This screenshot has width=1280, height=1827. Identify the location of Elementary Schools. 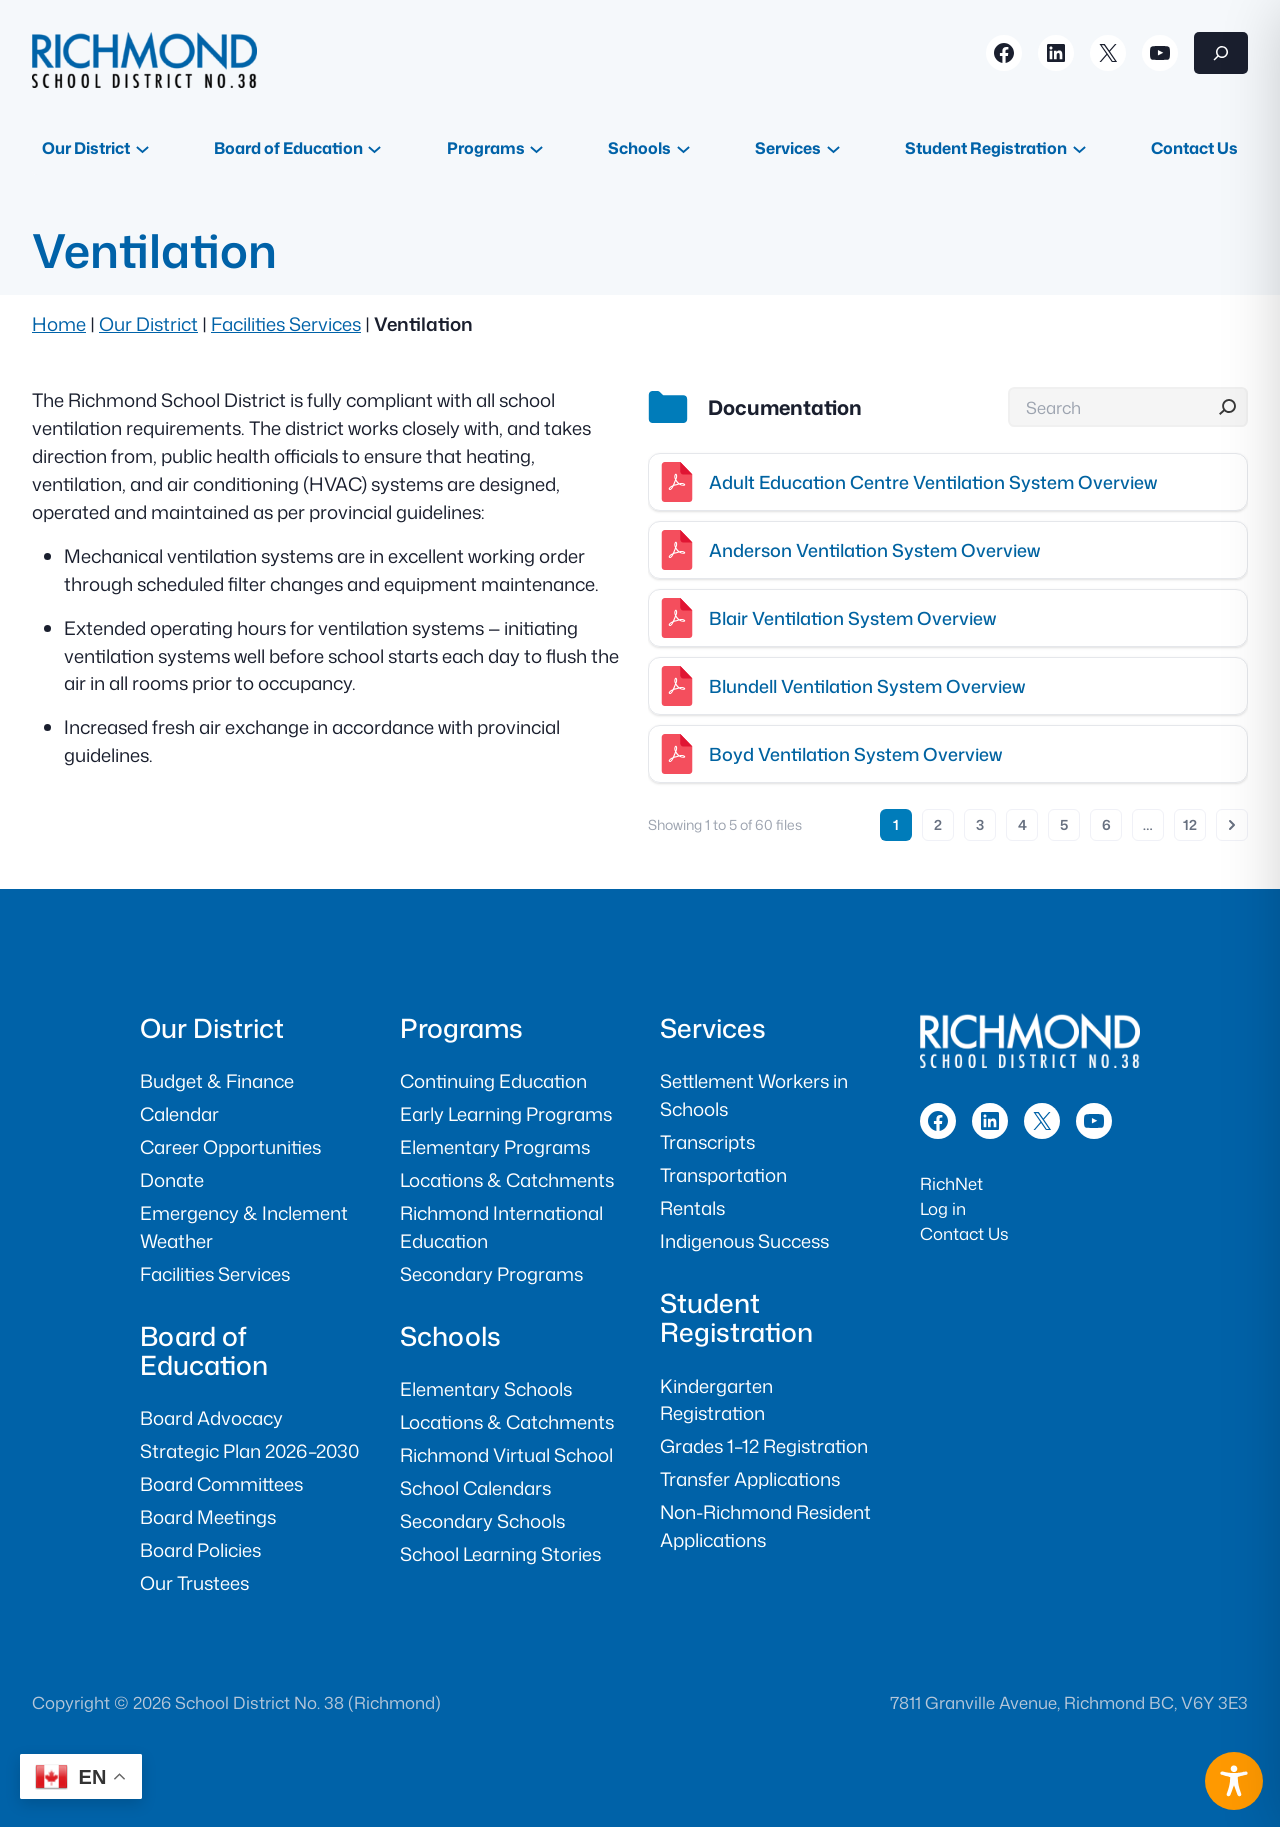
(486, 1389).